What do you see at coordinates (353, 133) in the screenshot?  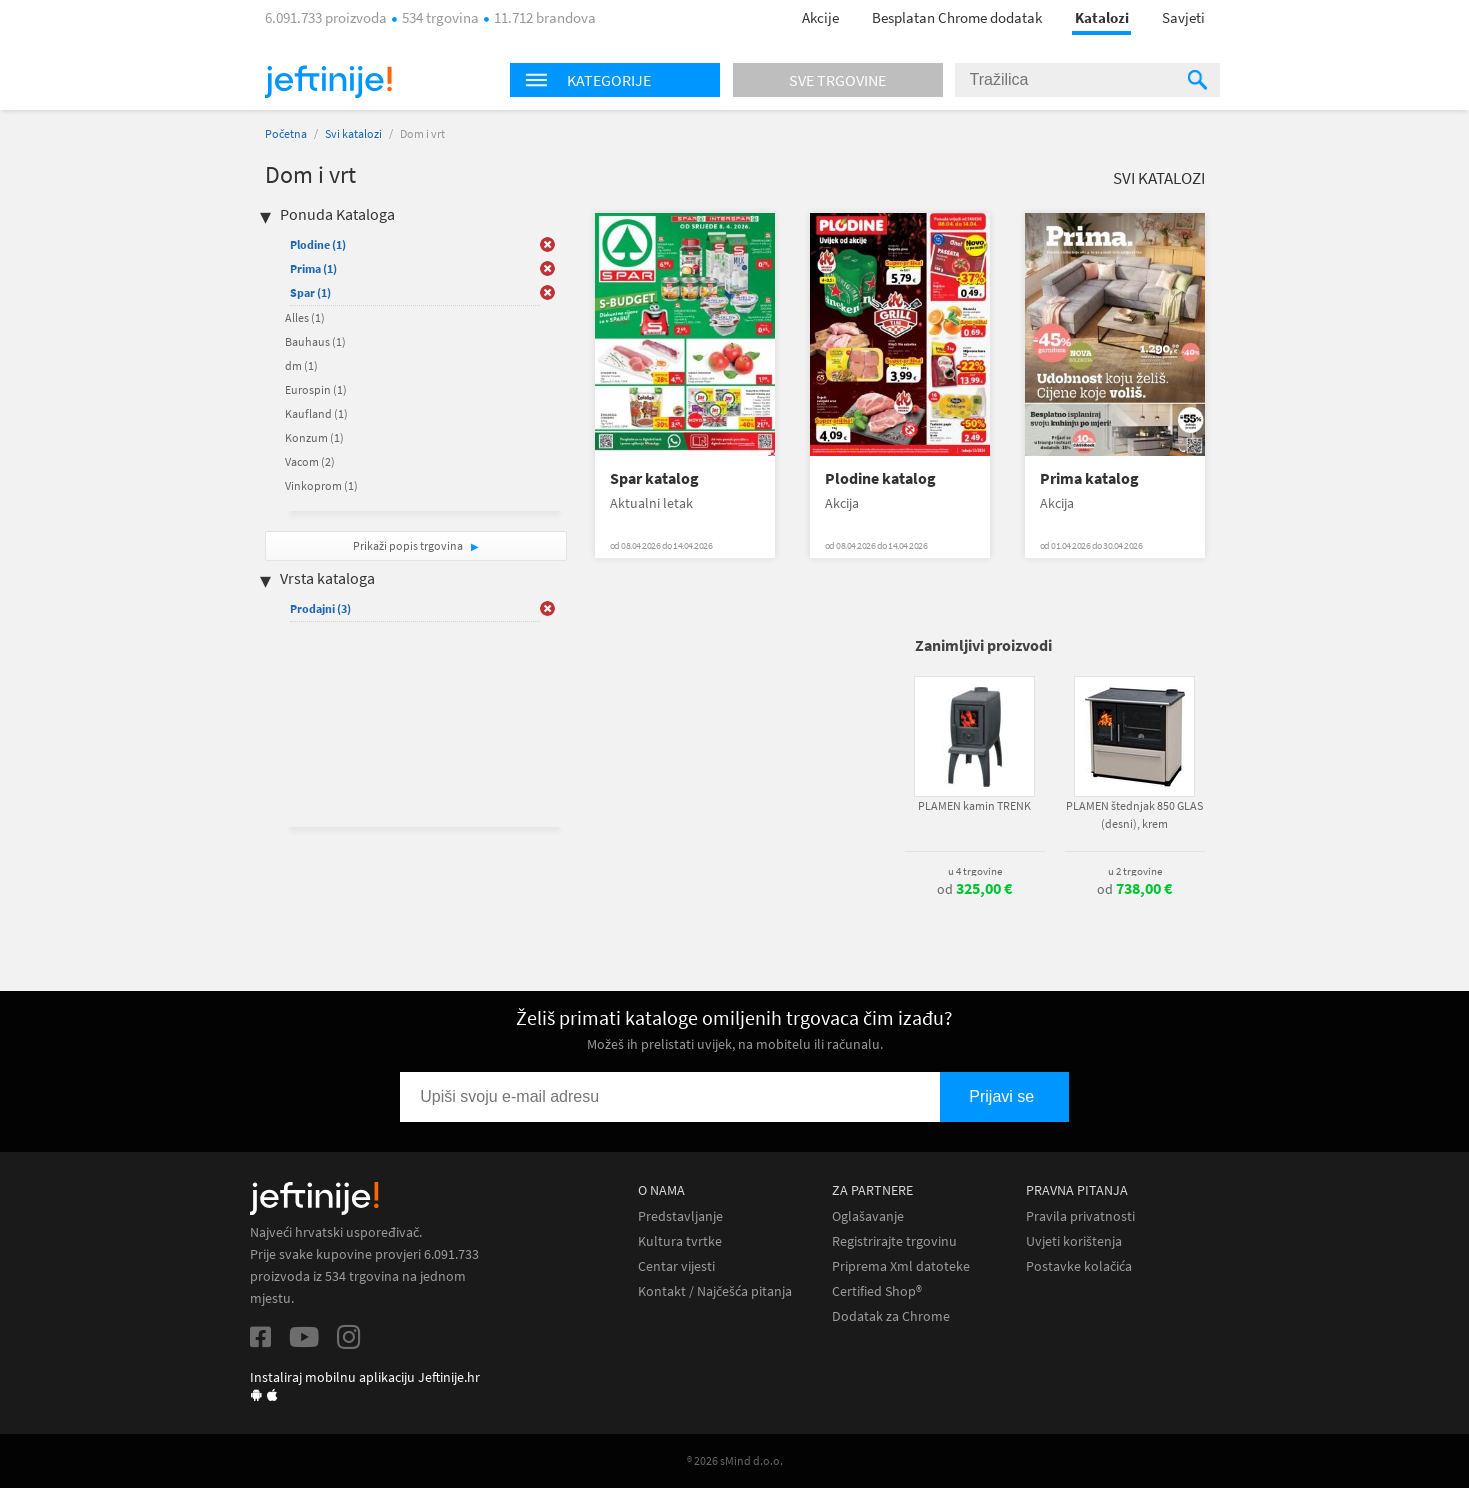 I see `Svi katalozi` at bounding box center [353, 133].